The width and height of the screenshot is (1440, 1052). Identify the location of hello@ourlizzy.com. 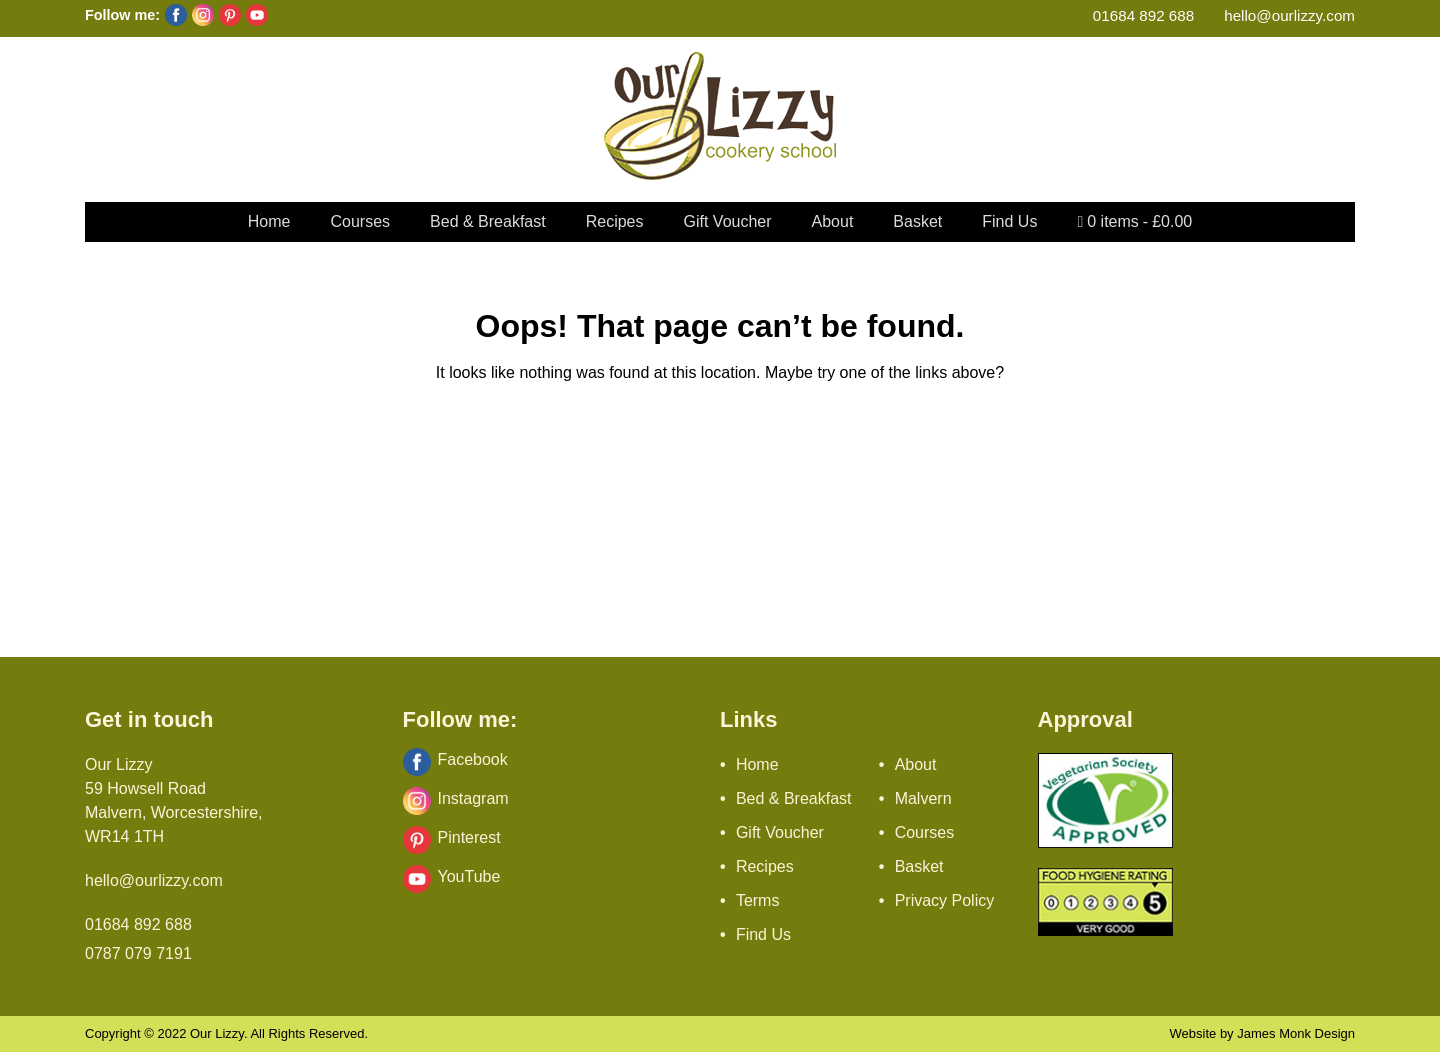
(1289, 15).